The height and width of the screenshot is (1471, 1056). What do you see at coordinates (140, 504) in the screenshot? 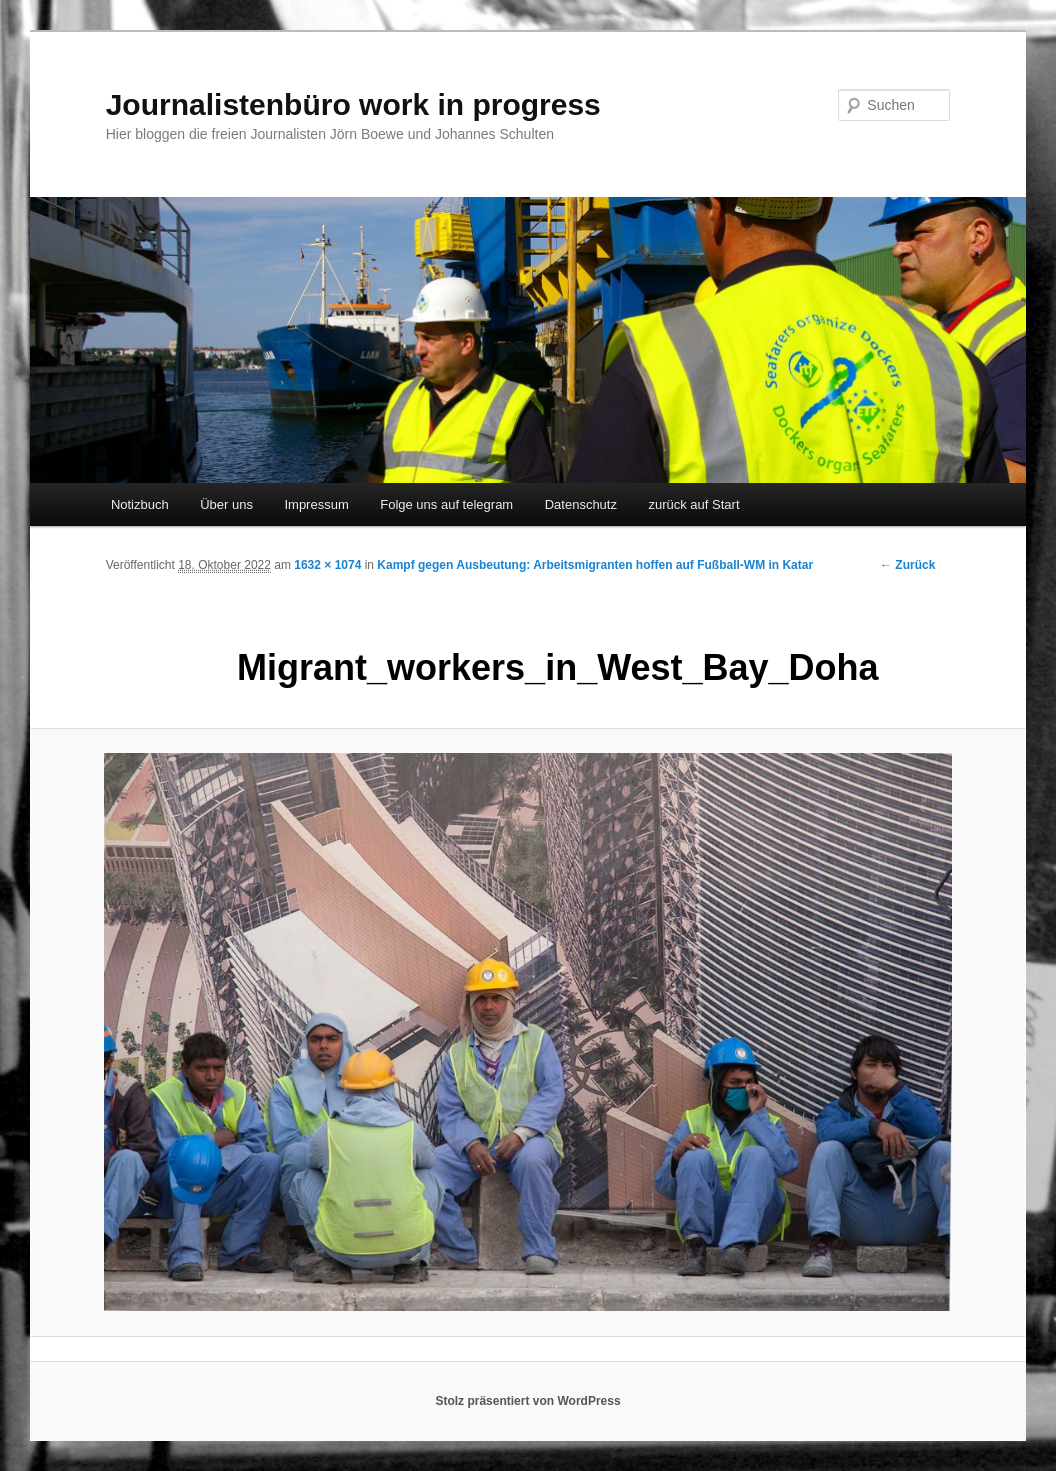
I see `Notizbuch` at bounding box center [140, 504].